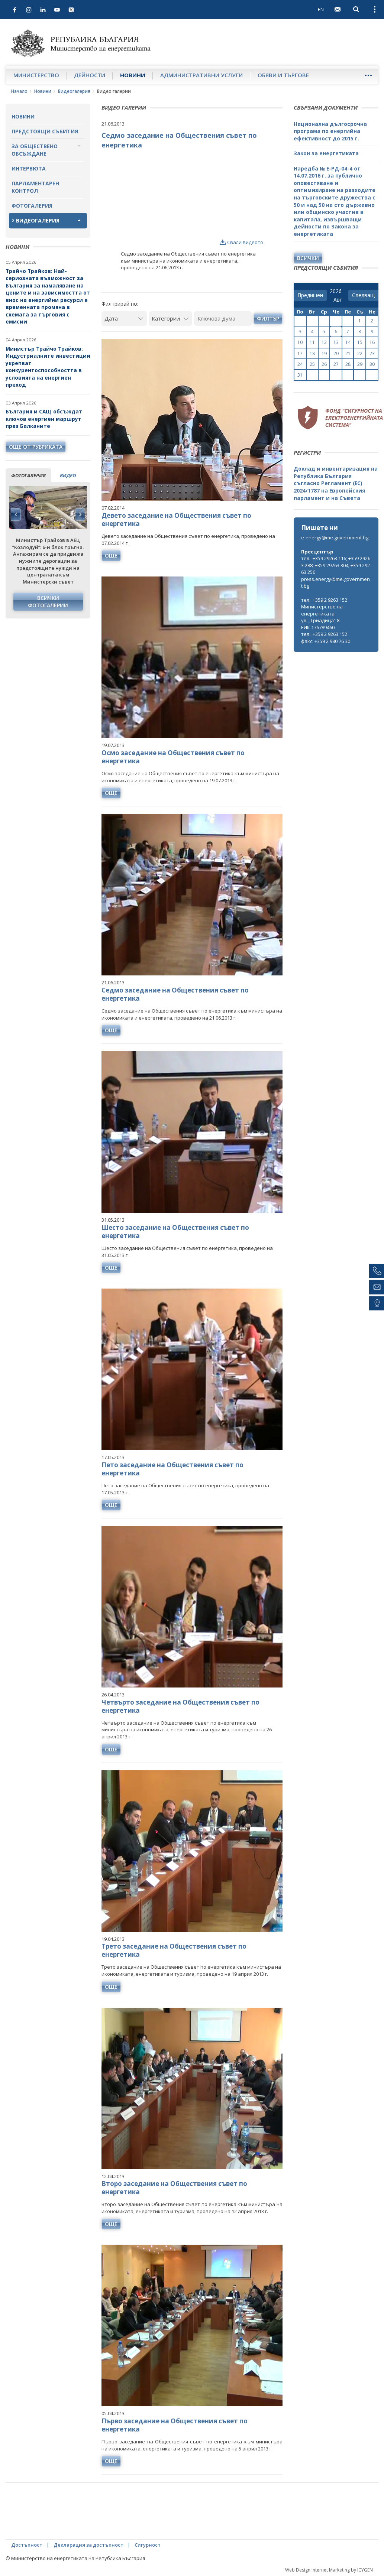 The width and height of the screenshot is (384, 2576). Describe the element at coordinates (175, 994) in the screenshot. I see `Седмо заседание на Обществения съвет по енергетика` at that location.